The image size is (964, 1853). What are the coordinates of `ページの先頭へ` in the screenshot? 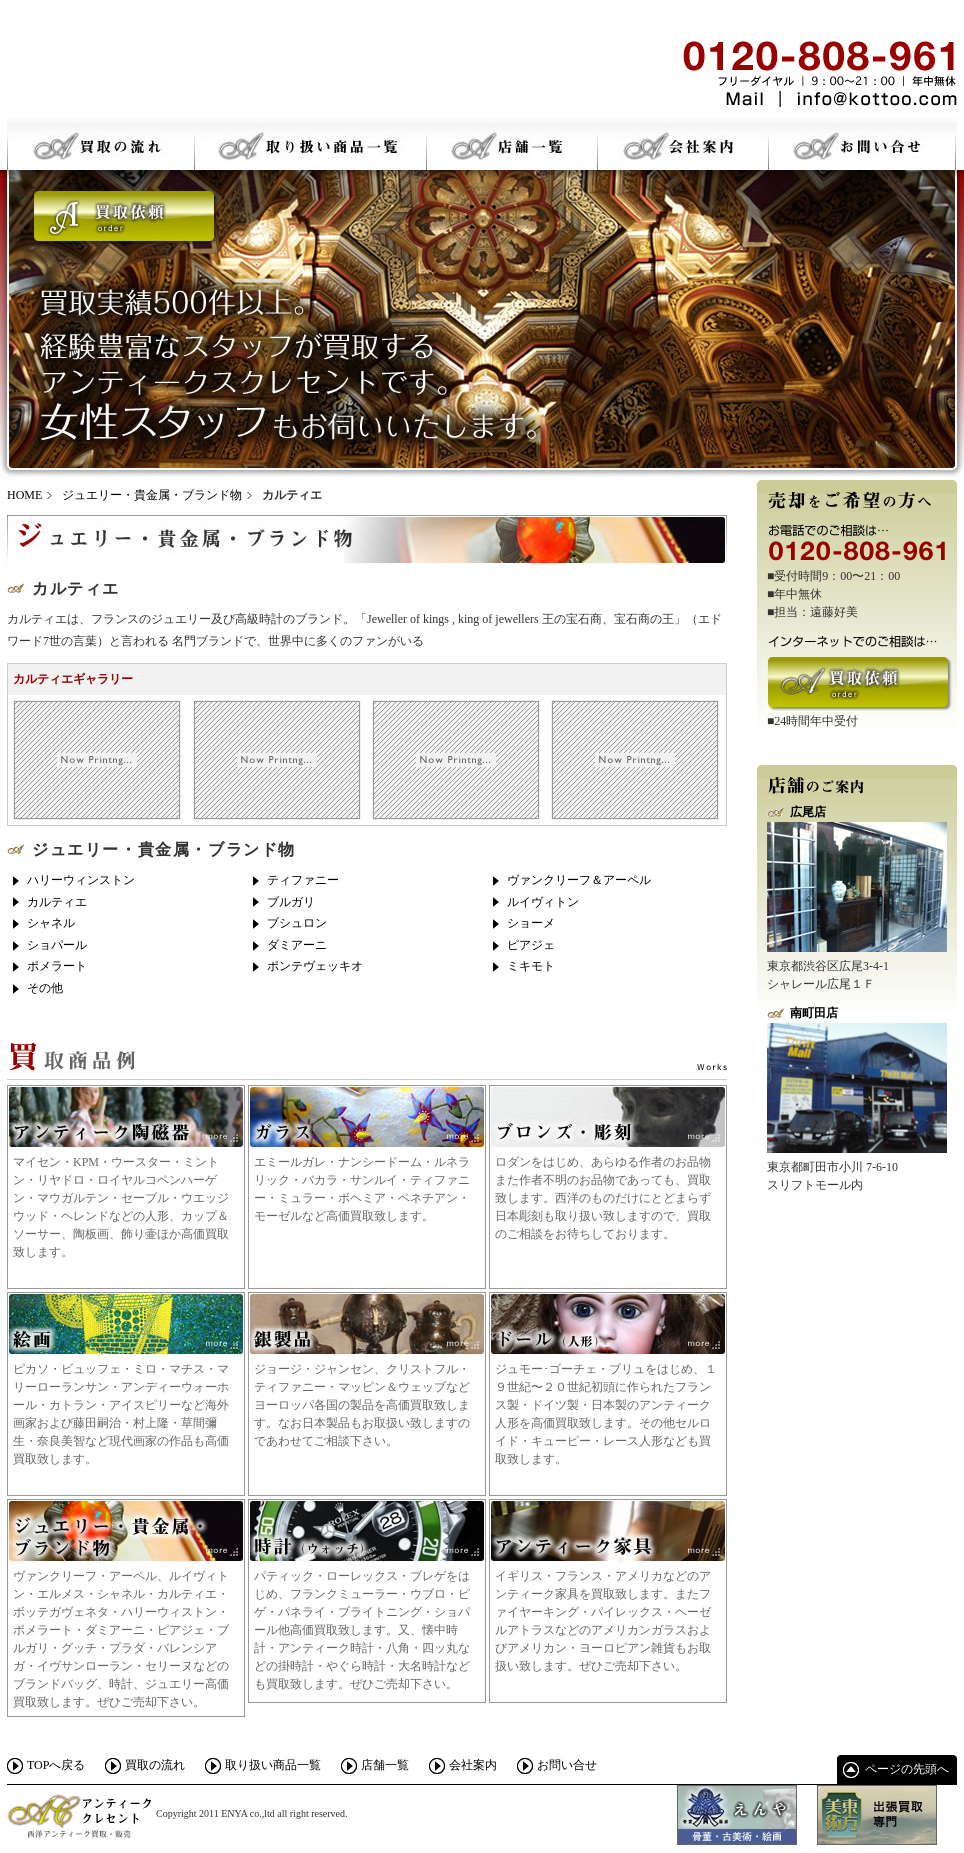 It's located at (907, 1769).